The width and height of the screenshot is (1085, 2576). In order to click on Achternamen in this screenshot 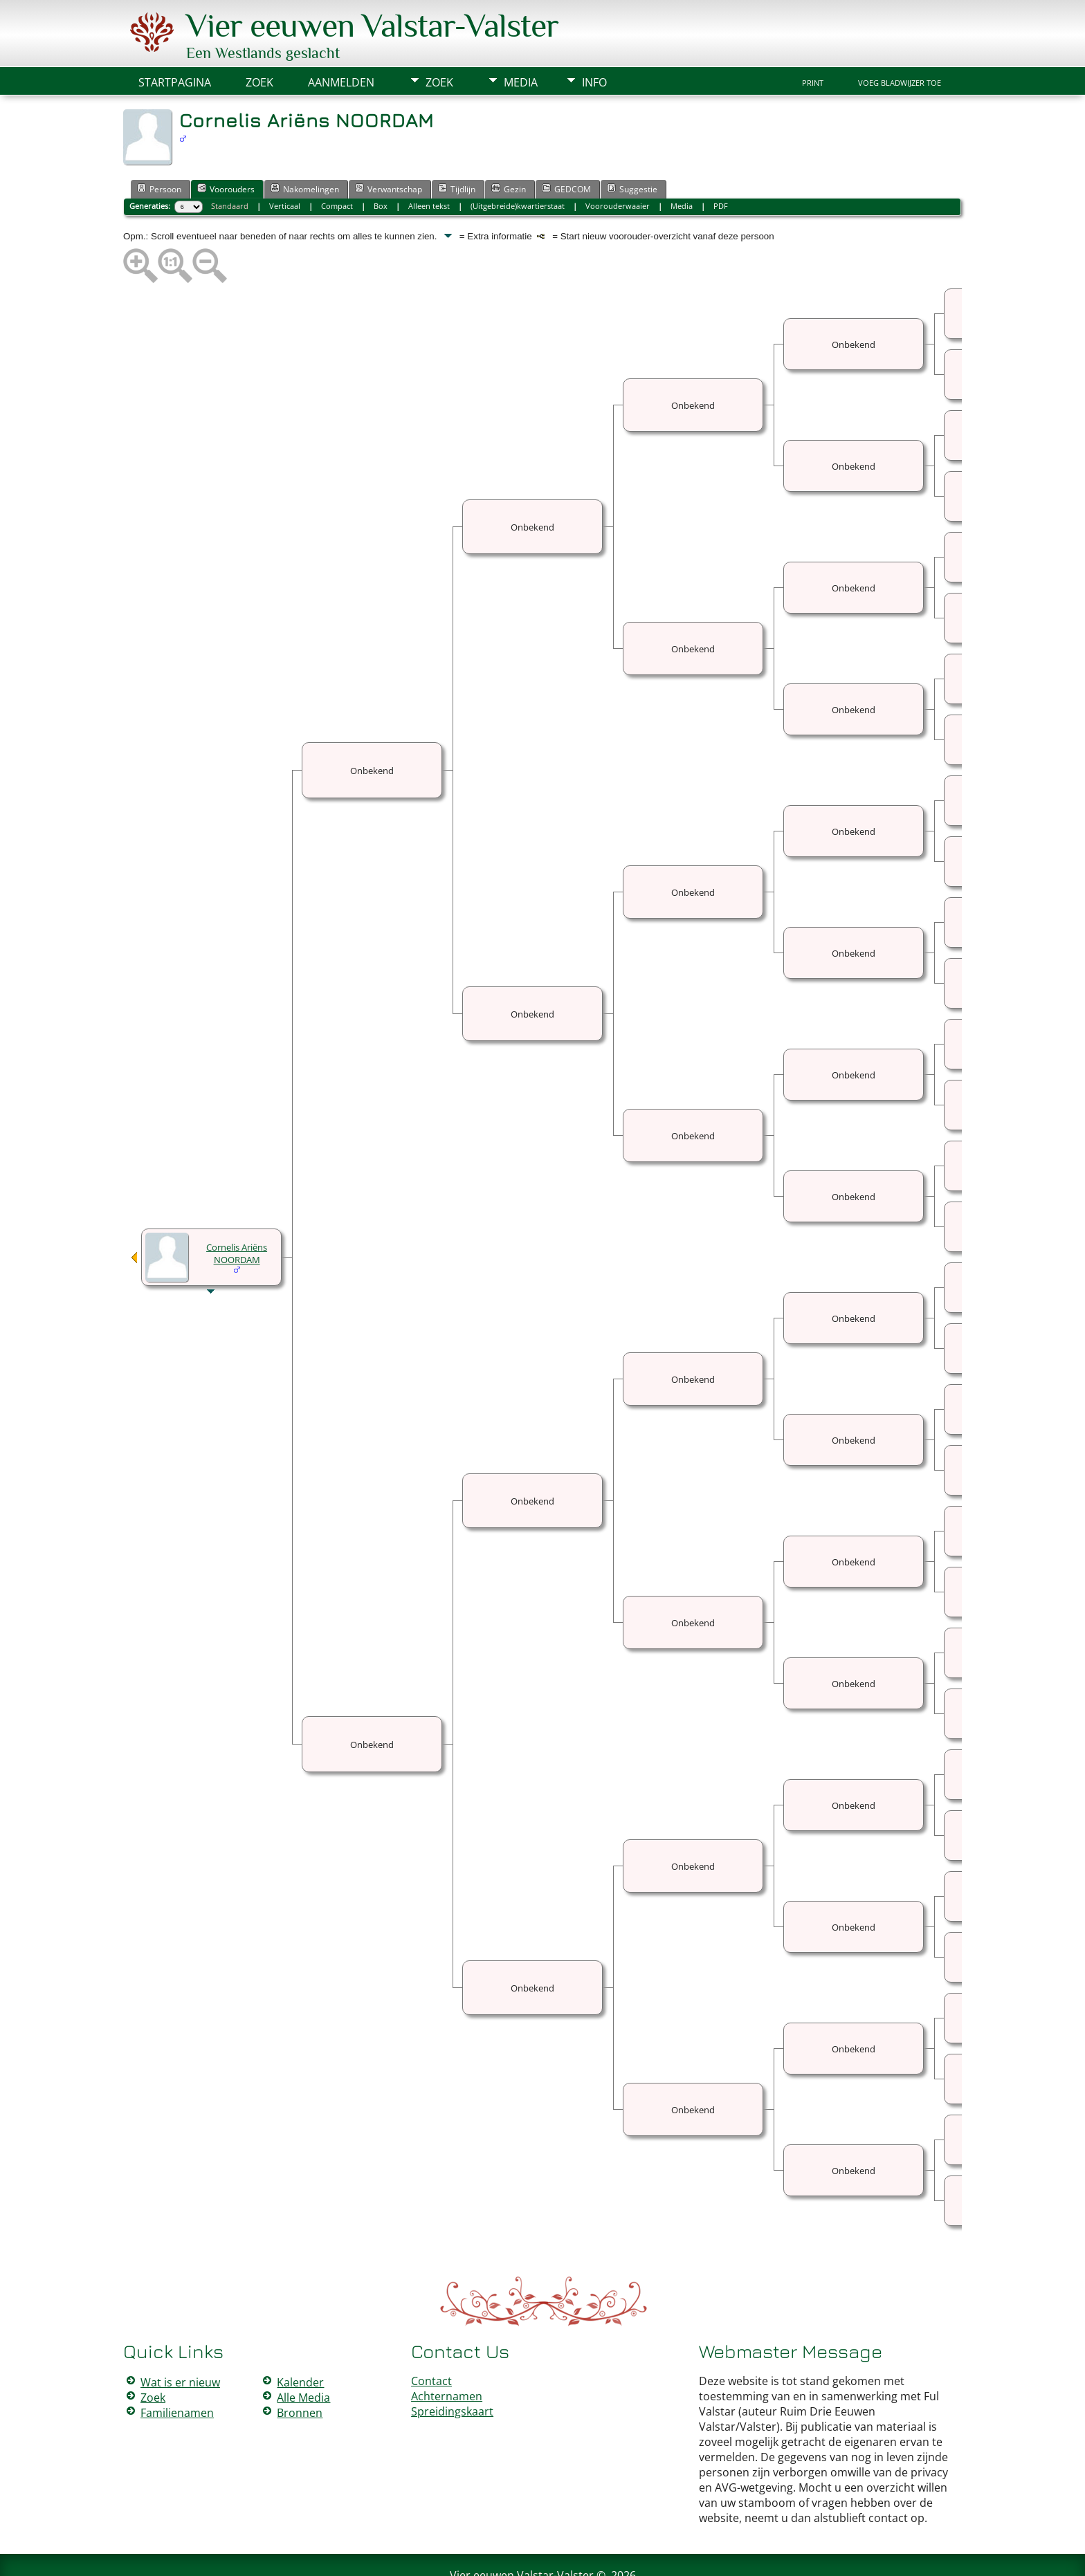, I will do `click(446, 2354)`.